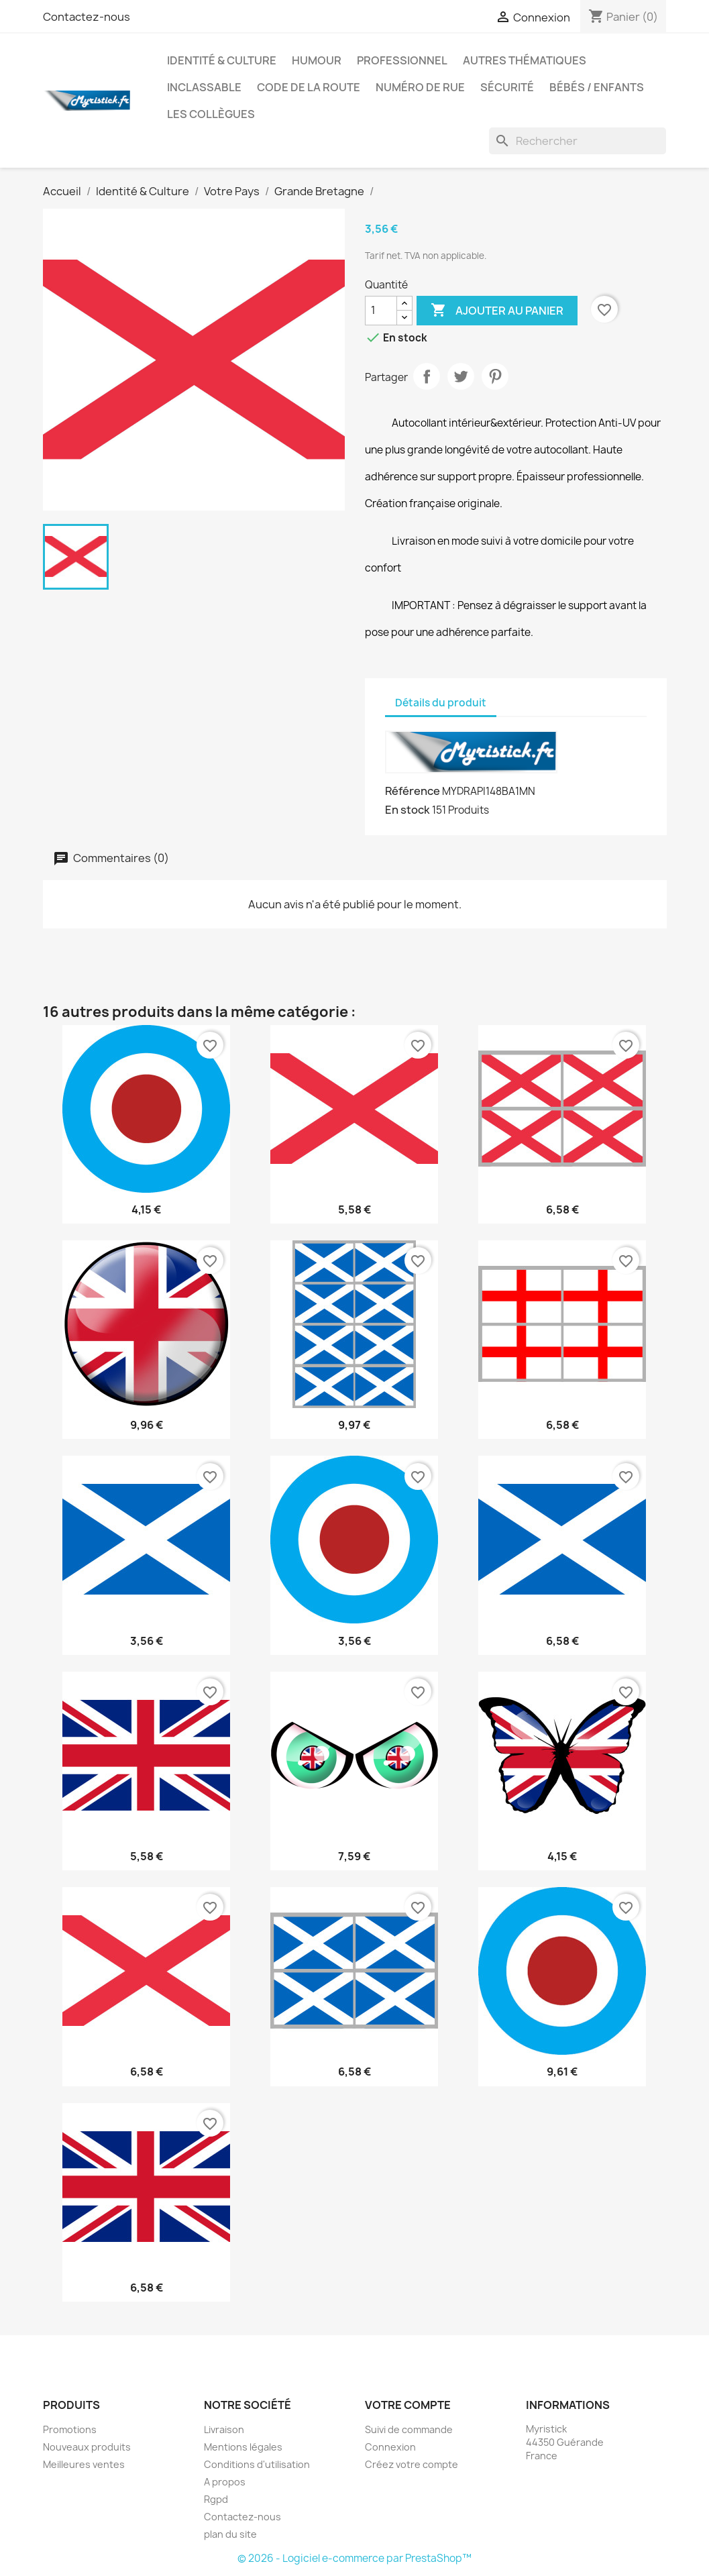 This screenshot has height=2576, width=709. Describe the element at coordinates (84, 2464) in the screenshot. I see `Meilleures ventes` at that location.